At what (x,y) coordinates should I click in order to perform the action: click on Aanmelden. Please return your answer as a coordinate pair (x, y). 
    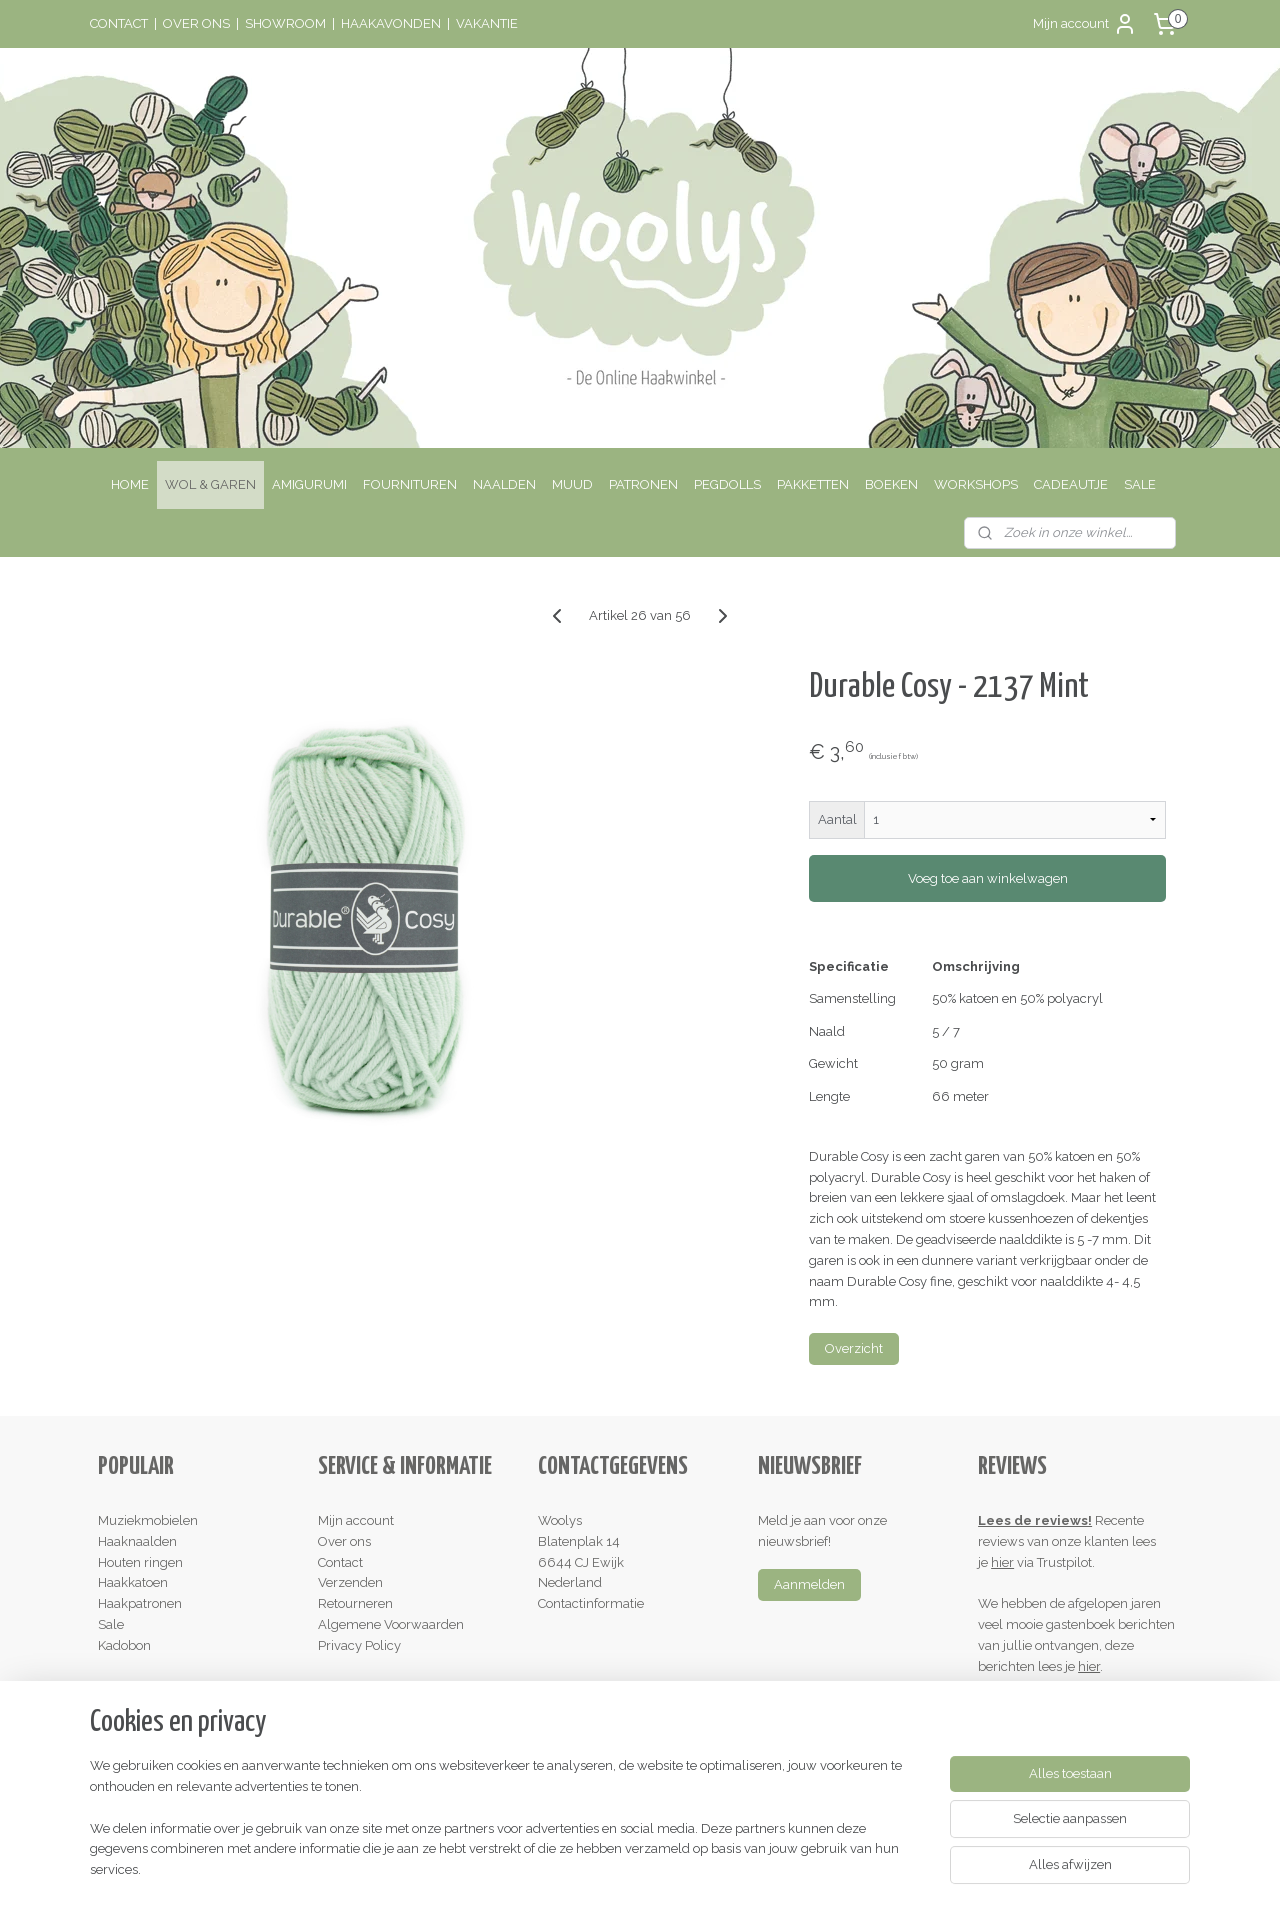
    Looking at the image, I should click on (809, 1584).